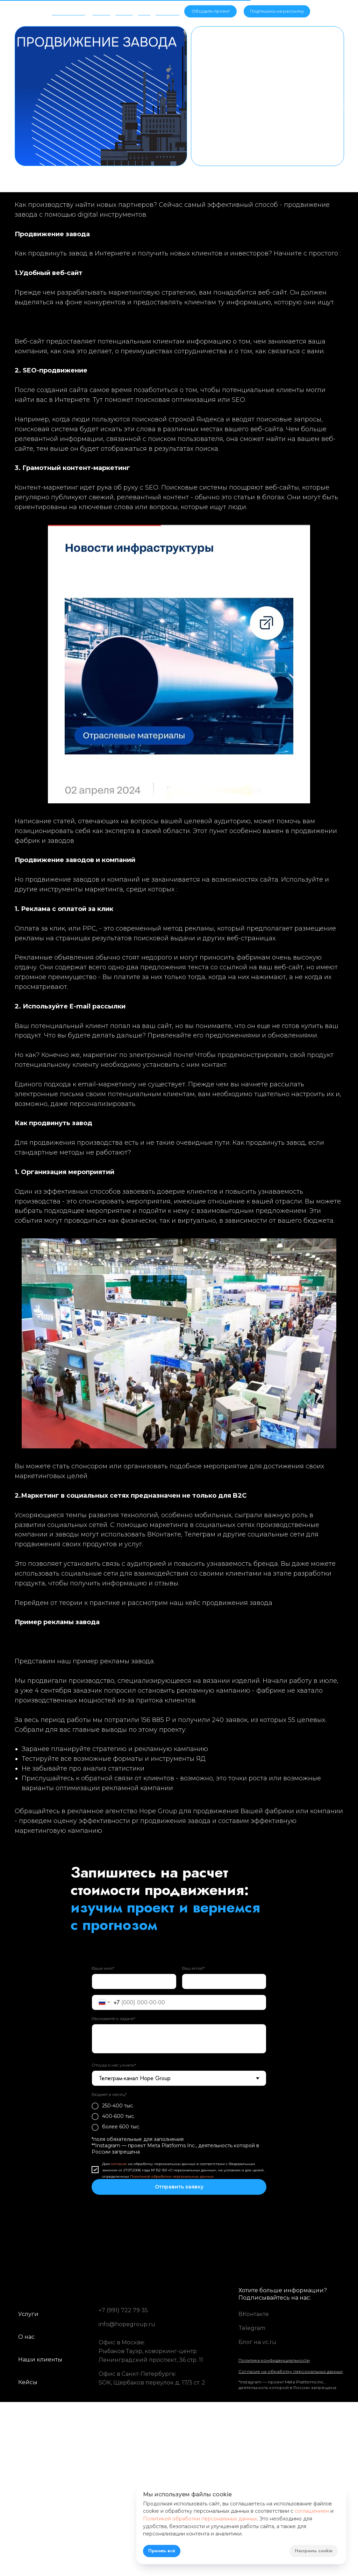 The height and width of the screenshot is (2576, 358). I want to click on О нас, so click(26, 2336).